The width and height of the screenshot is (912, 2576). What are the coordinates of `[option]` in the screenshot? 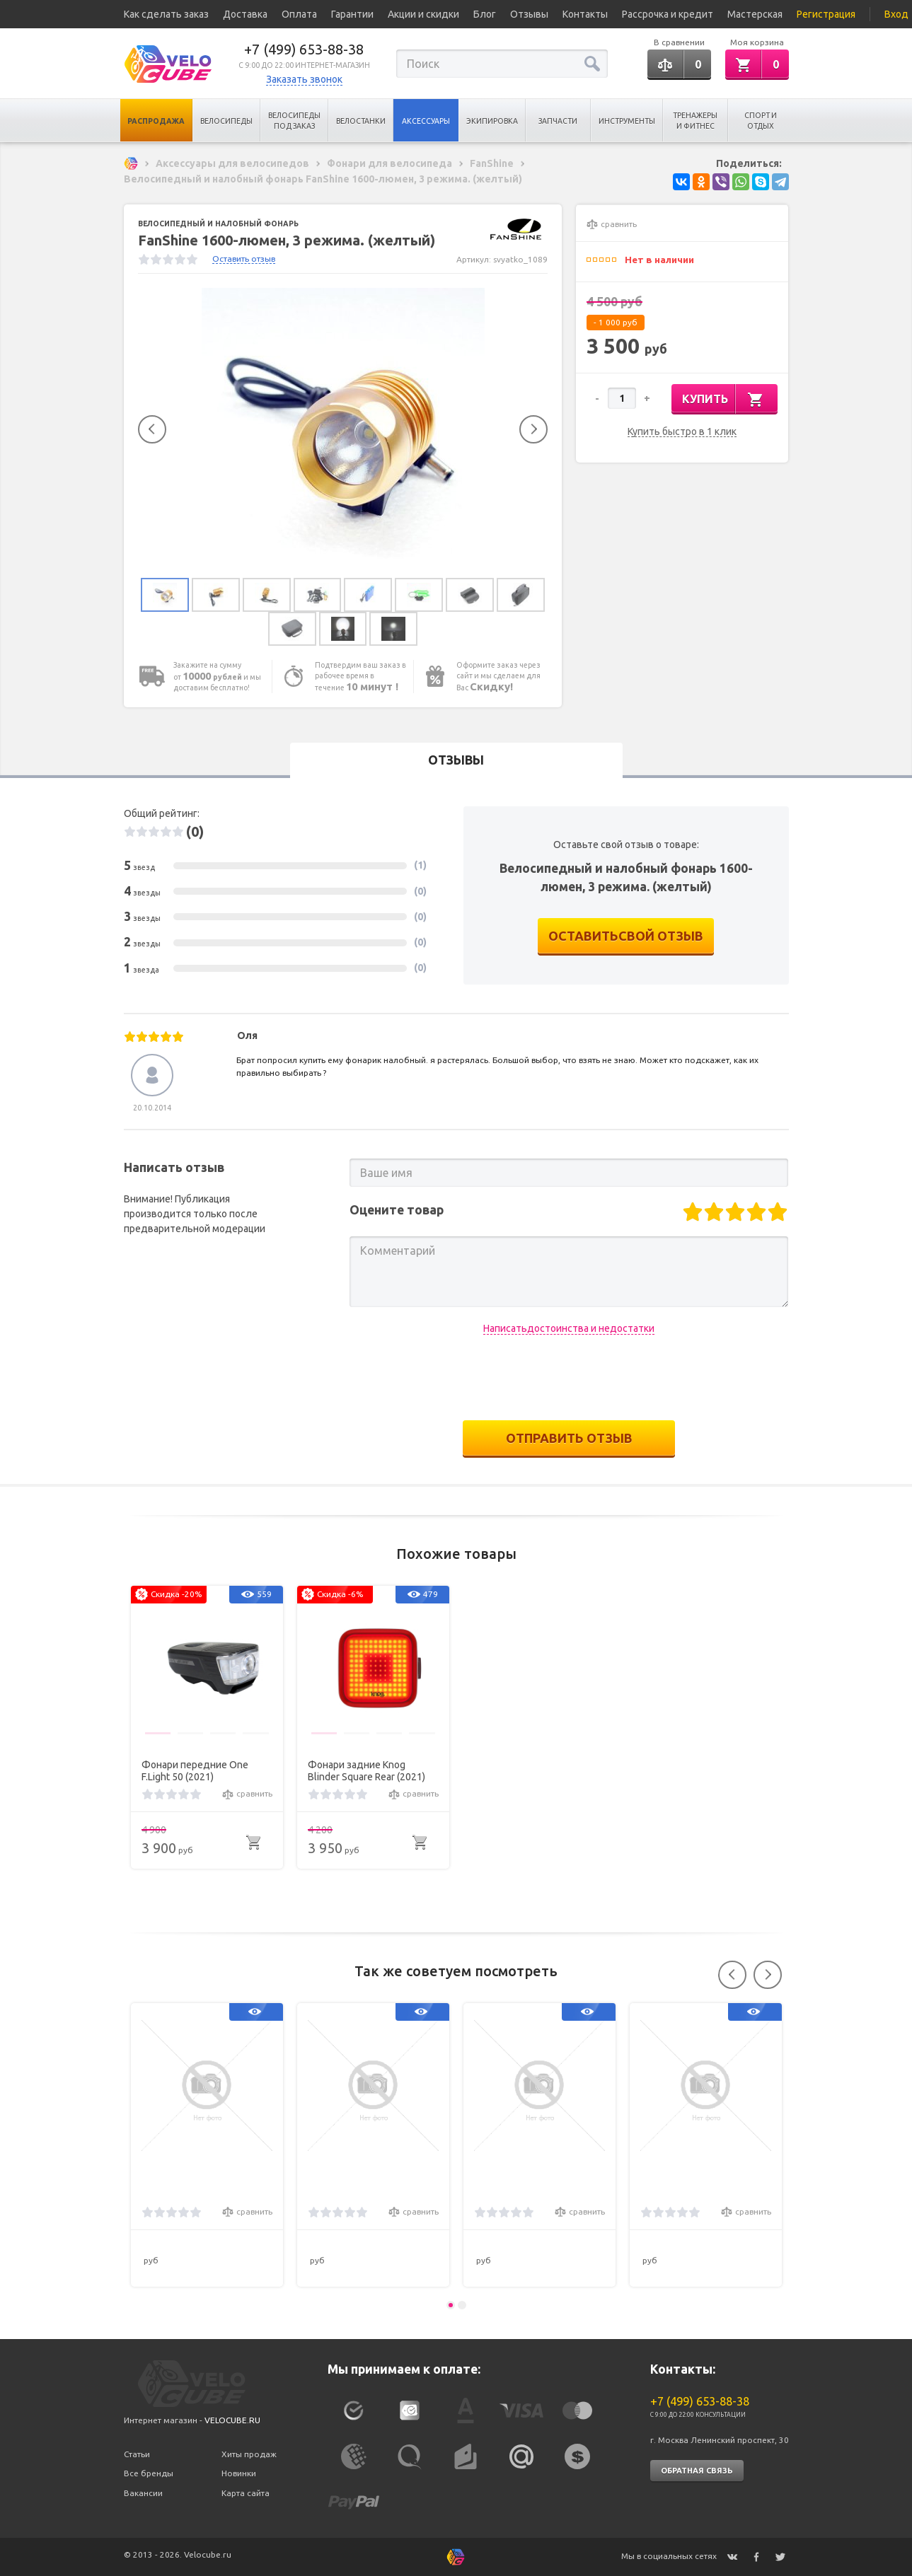 It's located at (343, 429).